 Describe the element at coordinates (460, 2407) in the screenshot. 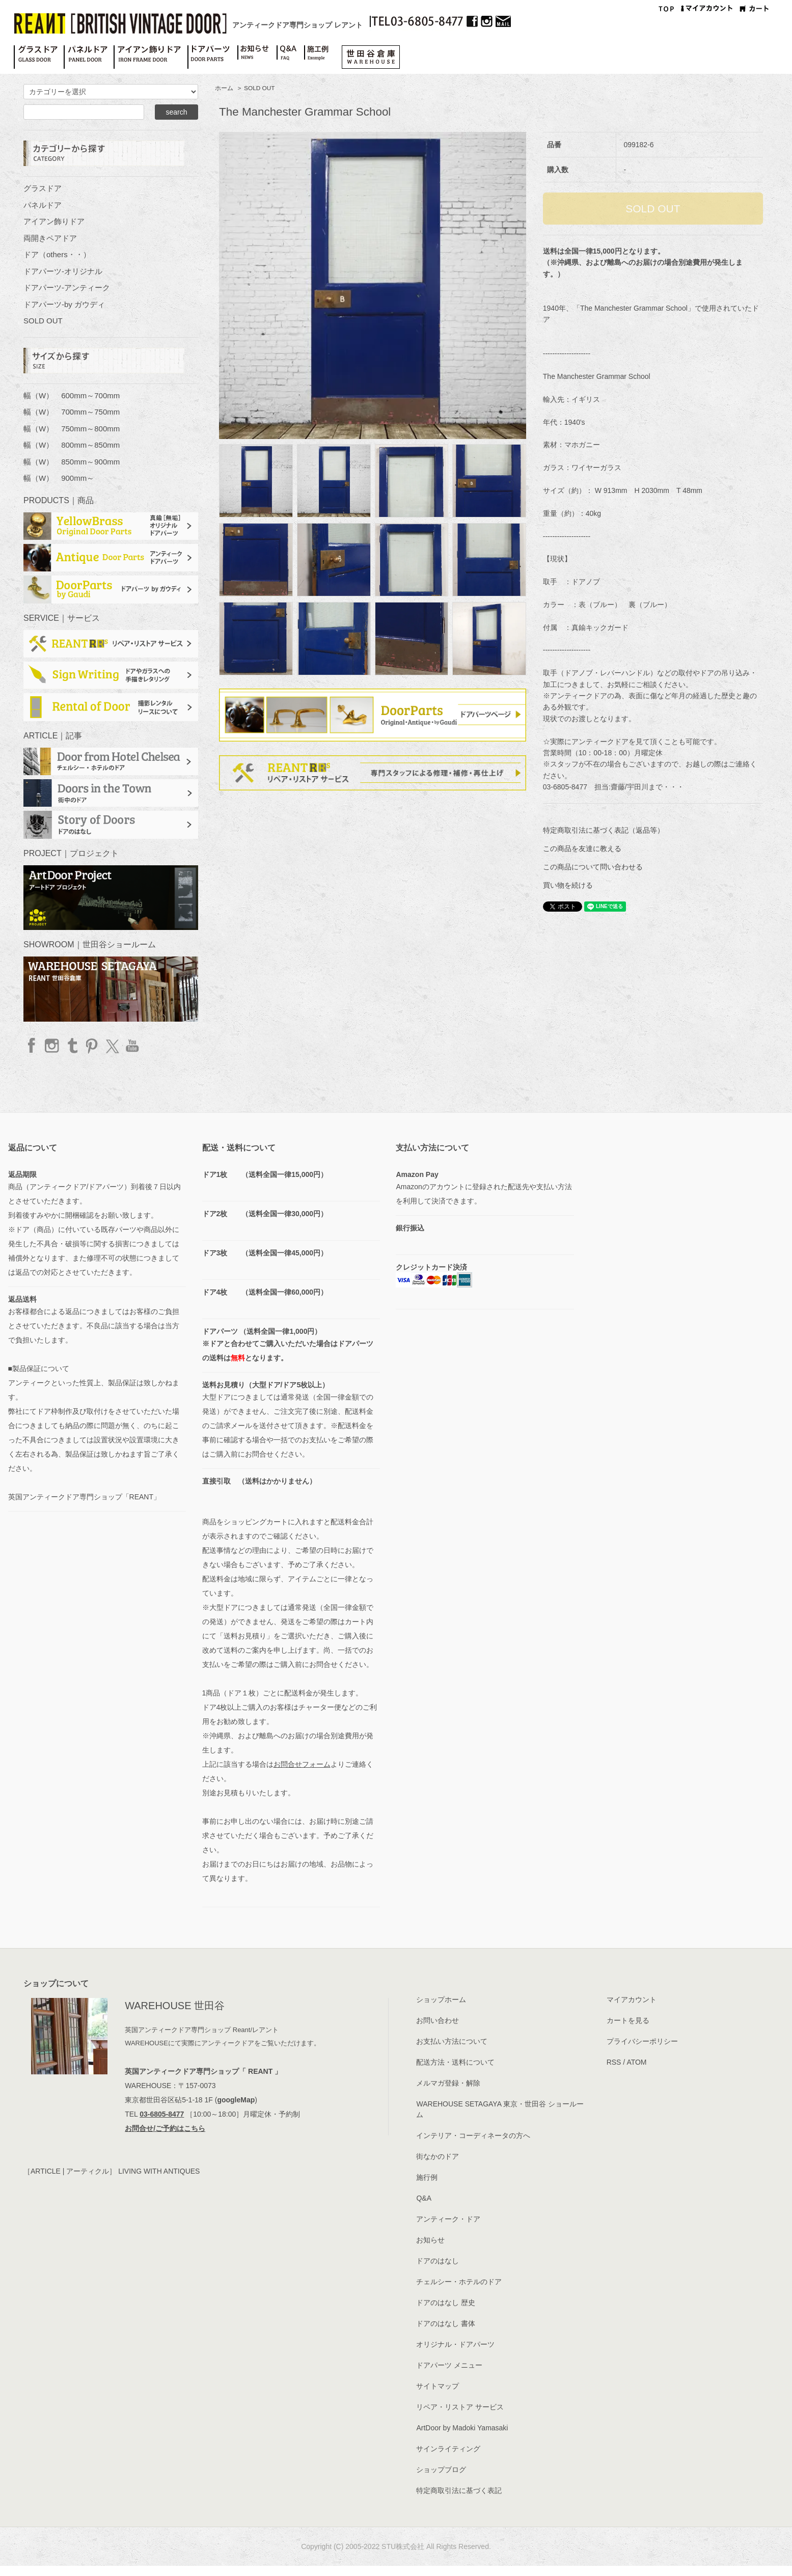

I see `リペア・リストア サービス` at that location.